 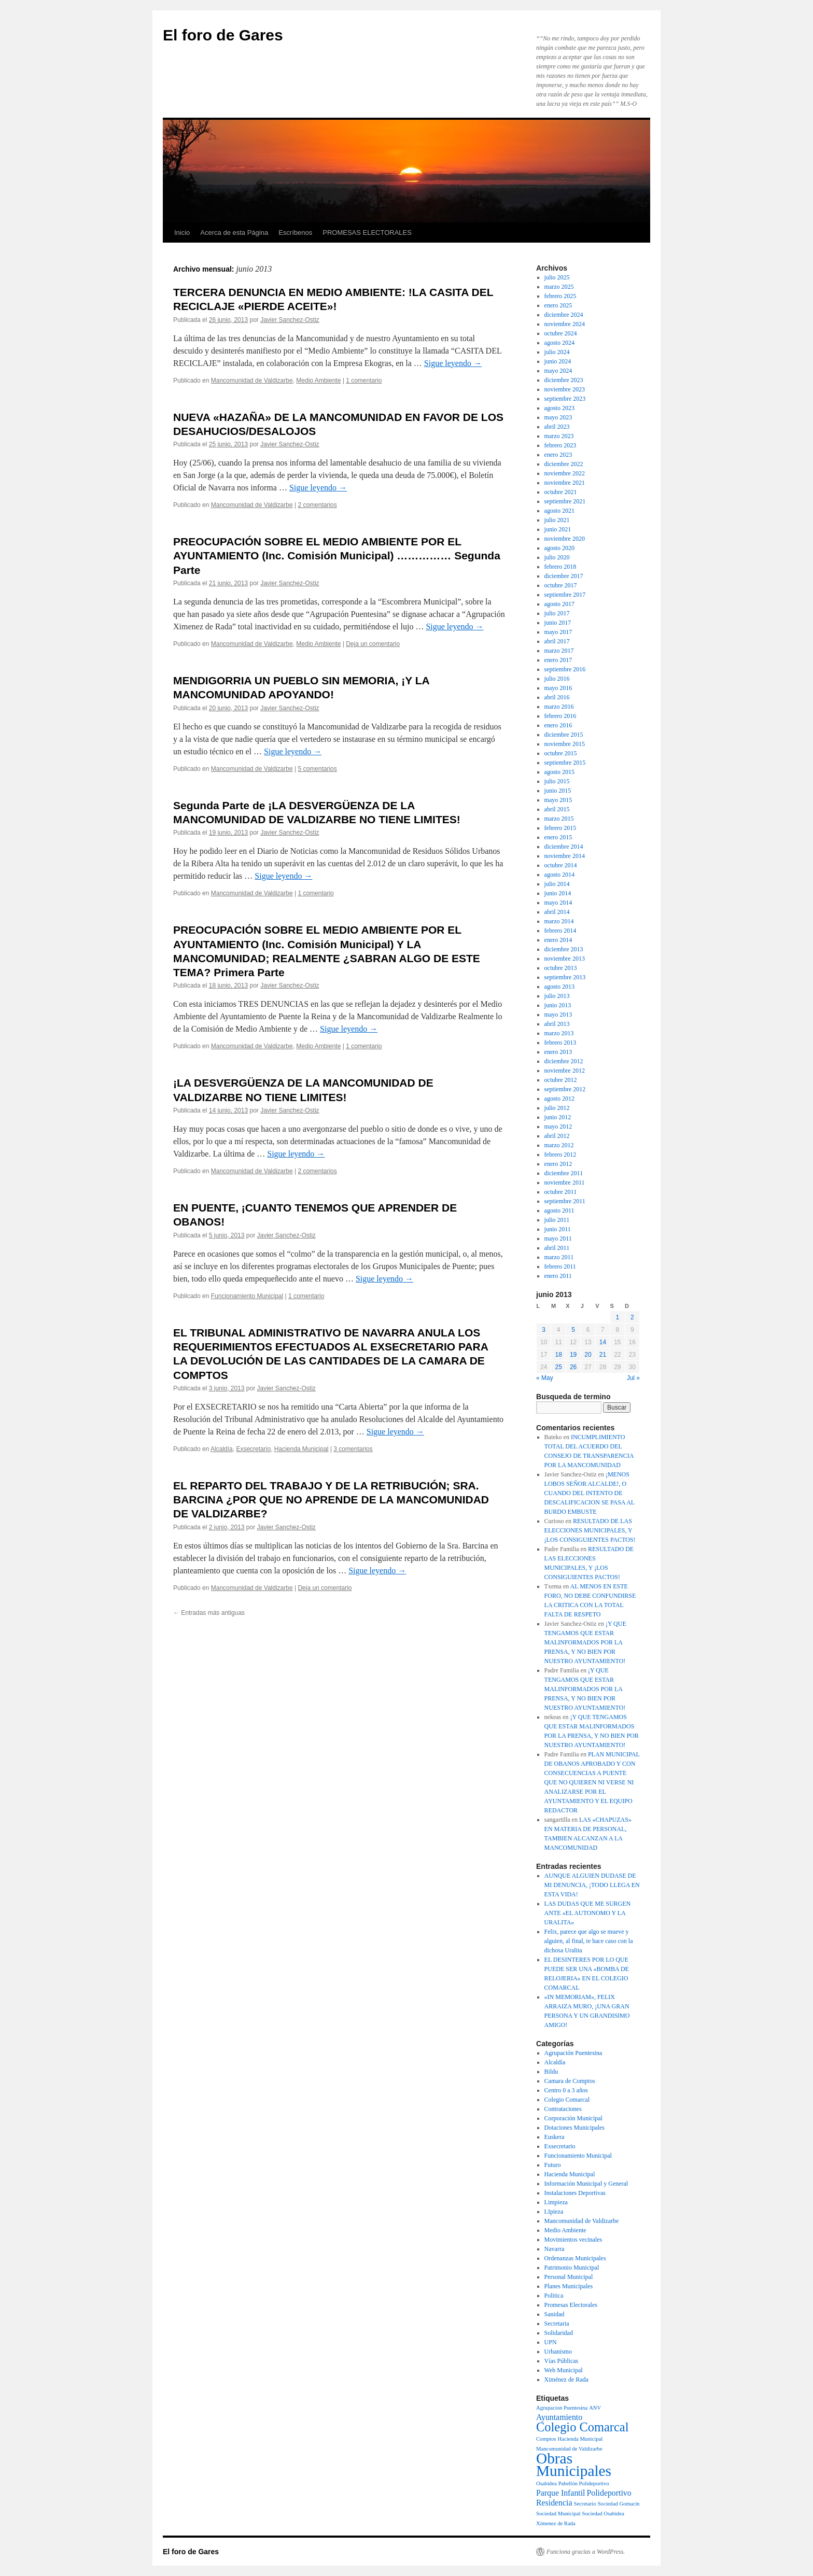 What do you see at coordinates (558, 1238) in the screenshot?
I see `mayo 2011` at bounding box center [558, 1238].